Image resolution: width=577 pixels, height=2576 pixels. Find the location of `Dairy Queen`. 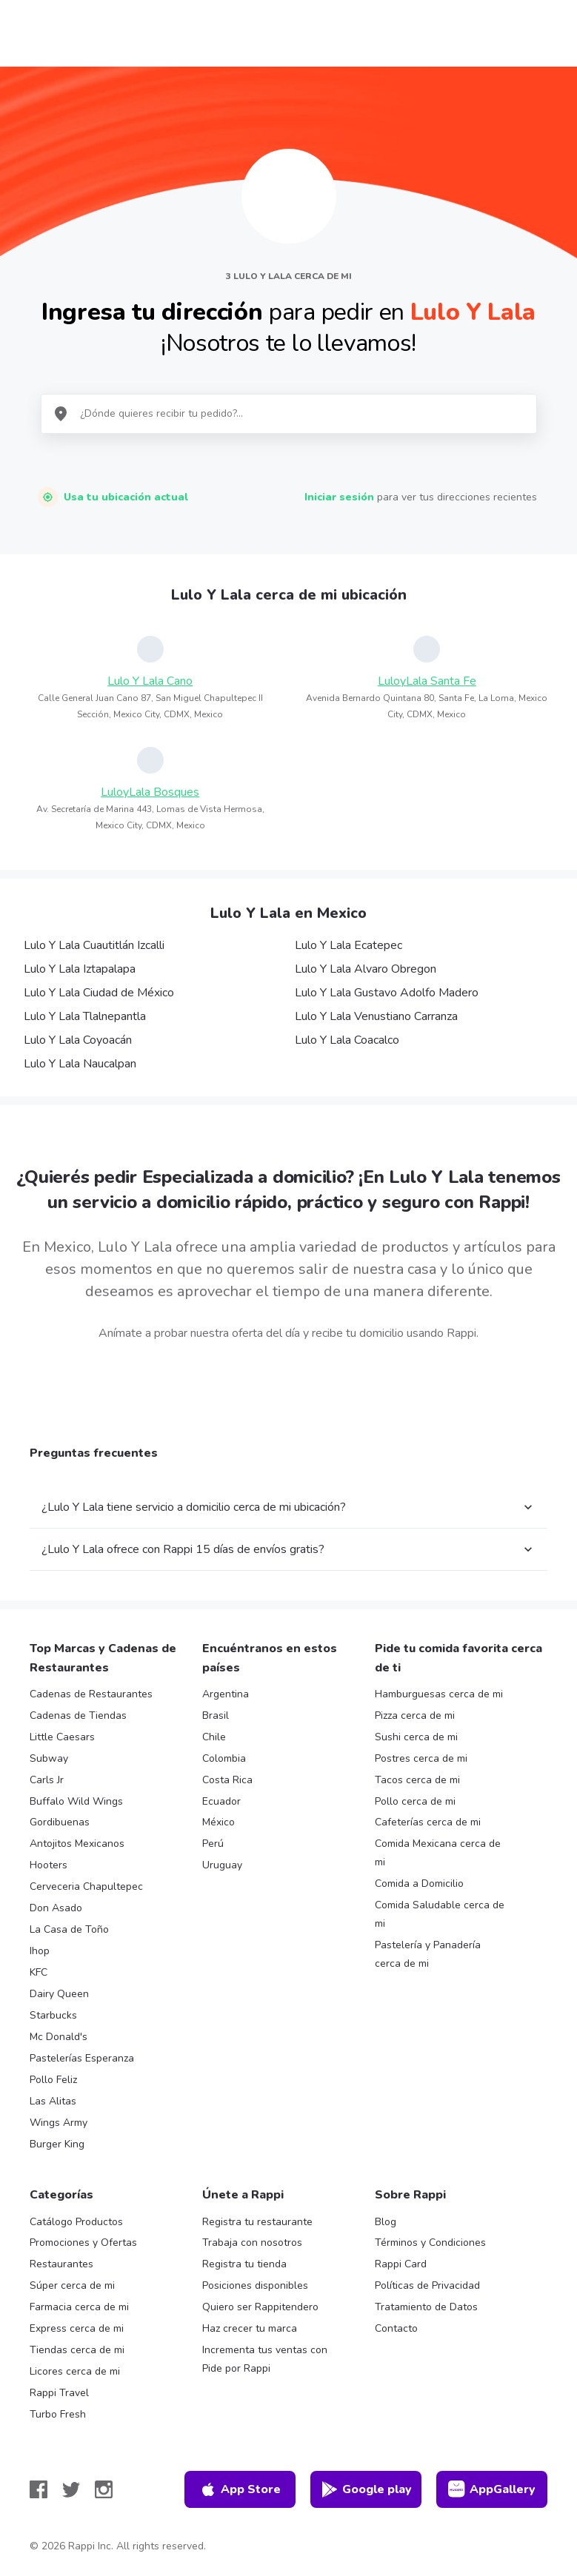

Dairy Queen is located at coordinates (59, 1994).